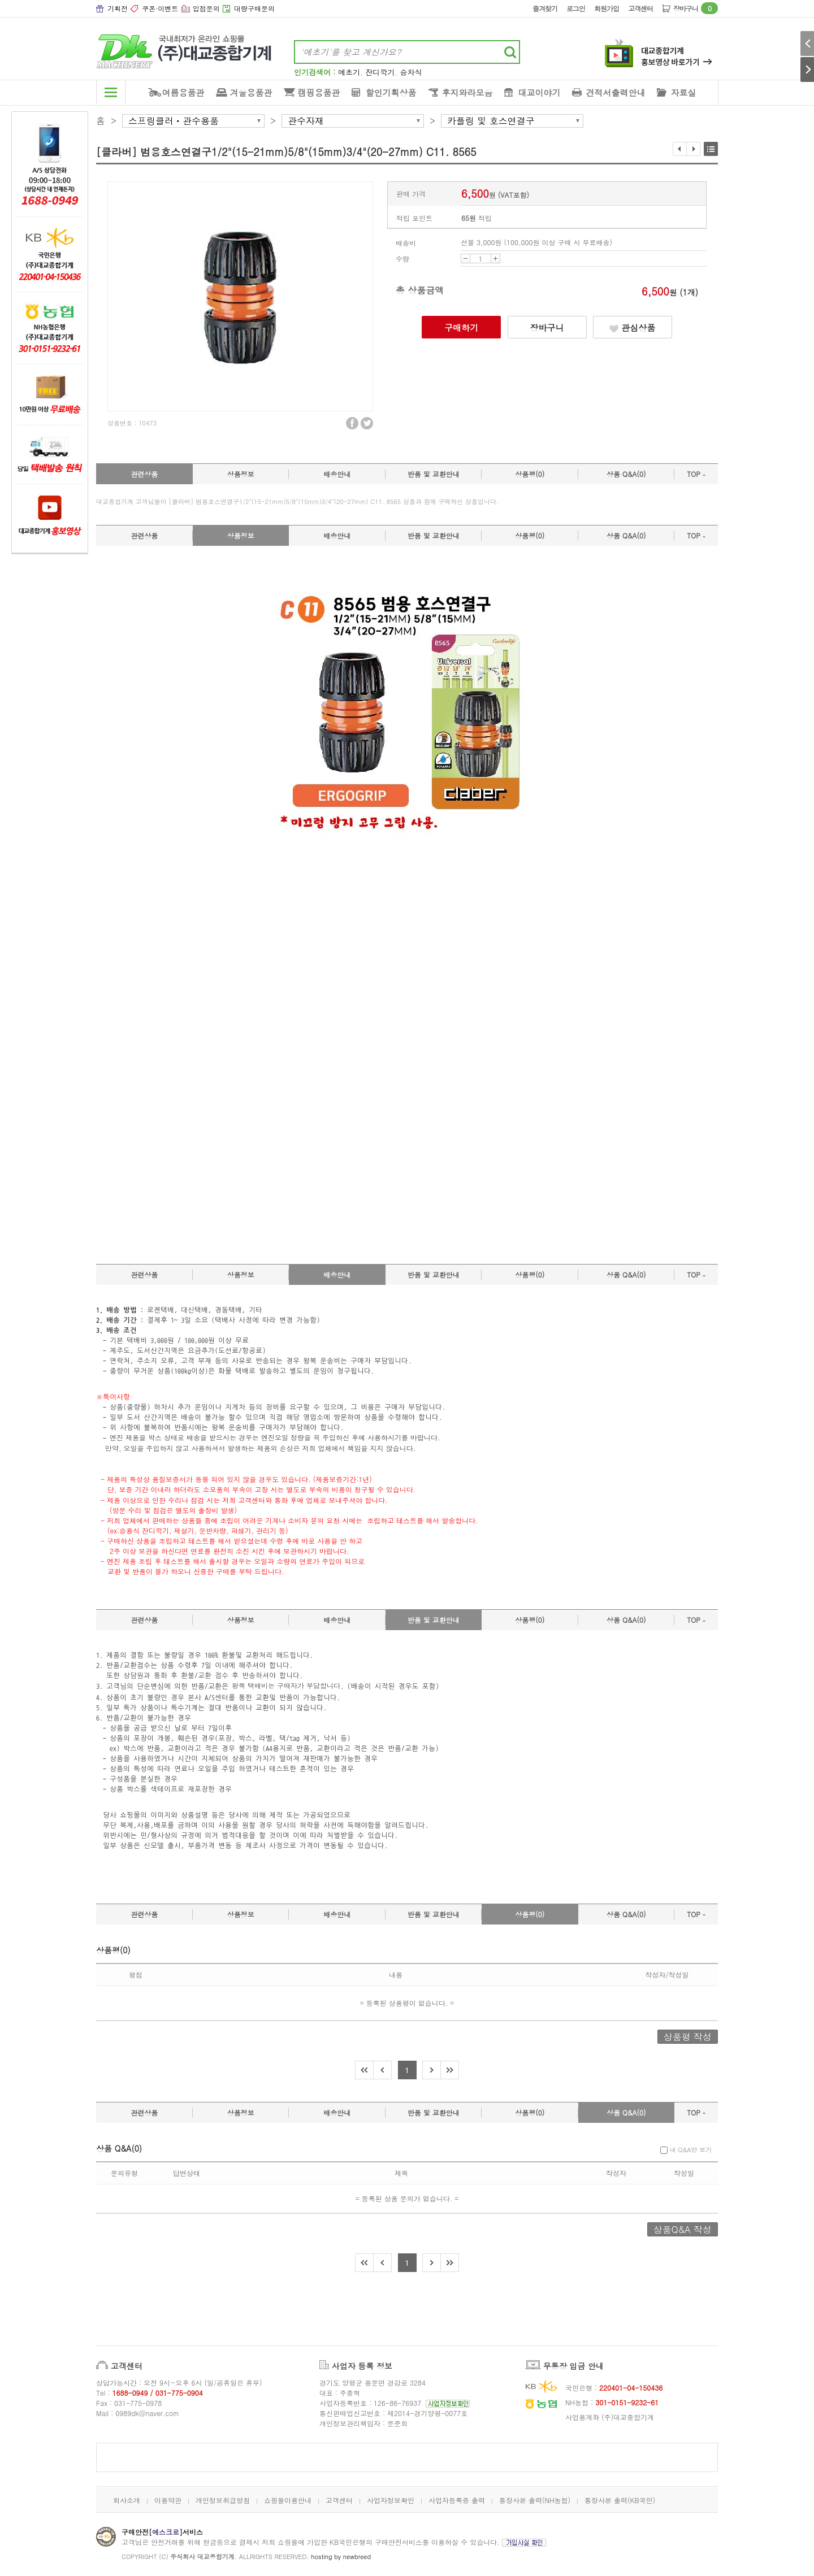  Describe the element at coordinates (287, 2500) in the screenshot. I see `쇼핑몰이용안내` at that location.